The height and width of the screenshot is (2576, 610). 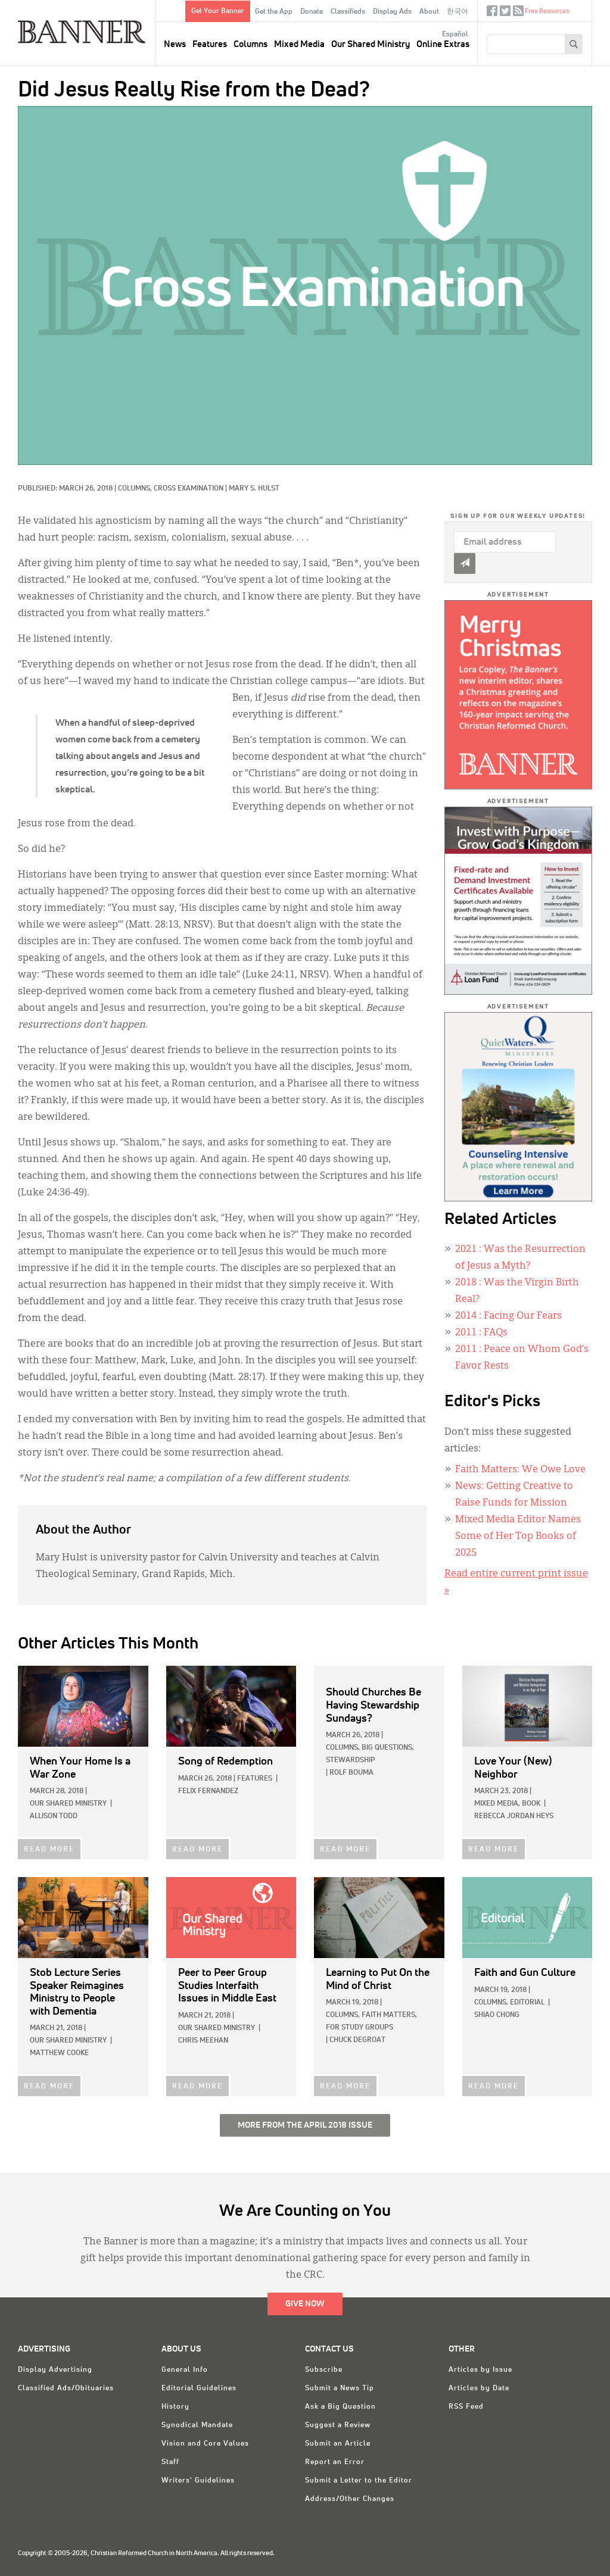 What do you see at coordinates (339, 2388) in the screenshot?
I see `Submit a News Tip` at bounding box center [339, 2388].